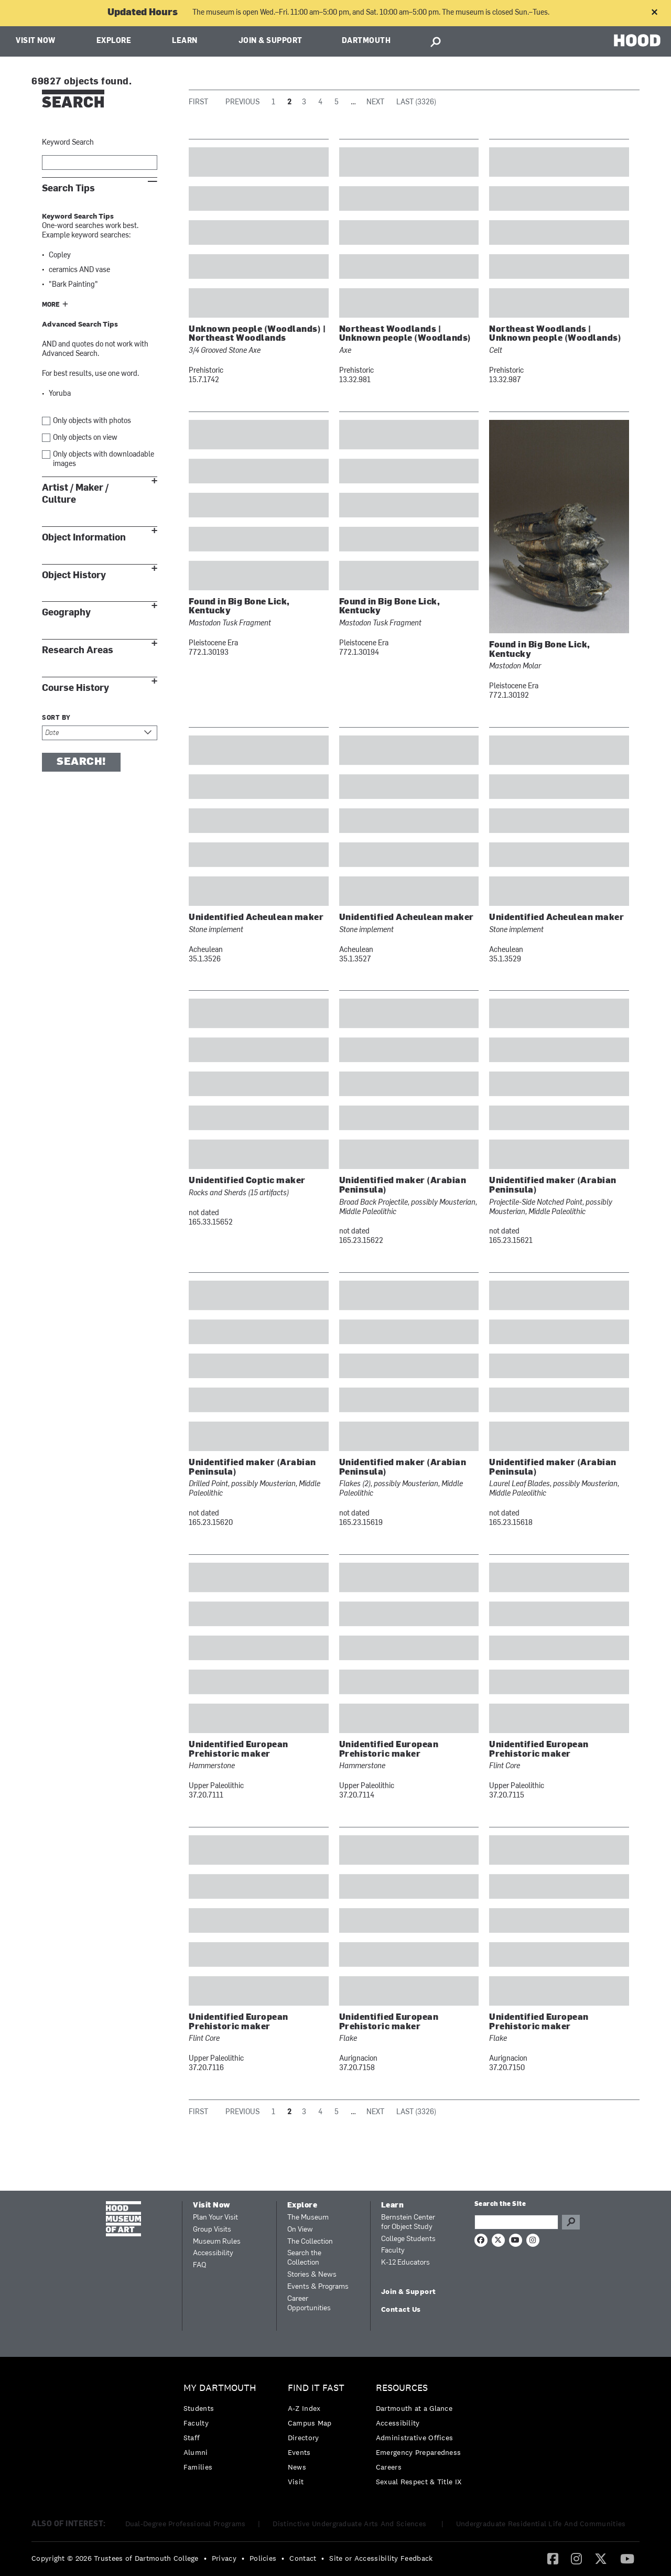 The image size is (671, 2576). I want to click on Events, so click(299, 2452).